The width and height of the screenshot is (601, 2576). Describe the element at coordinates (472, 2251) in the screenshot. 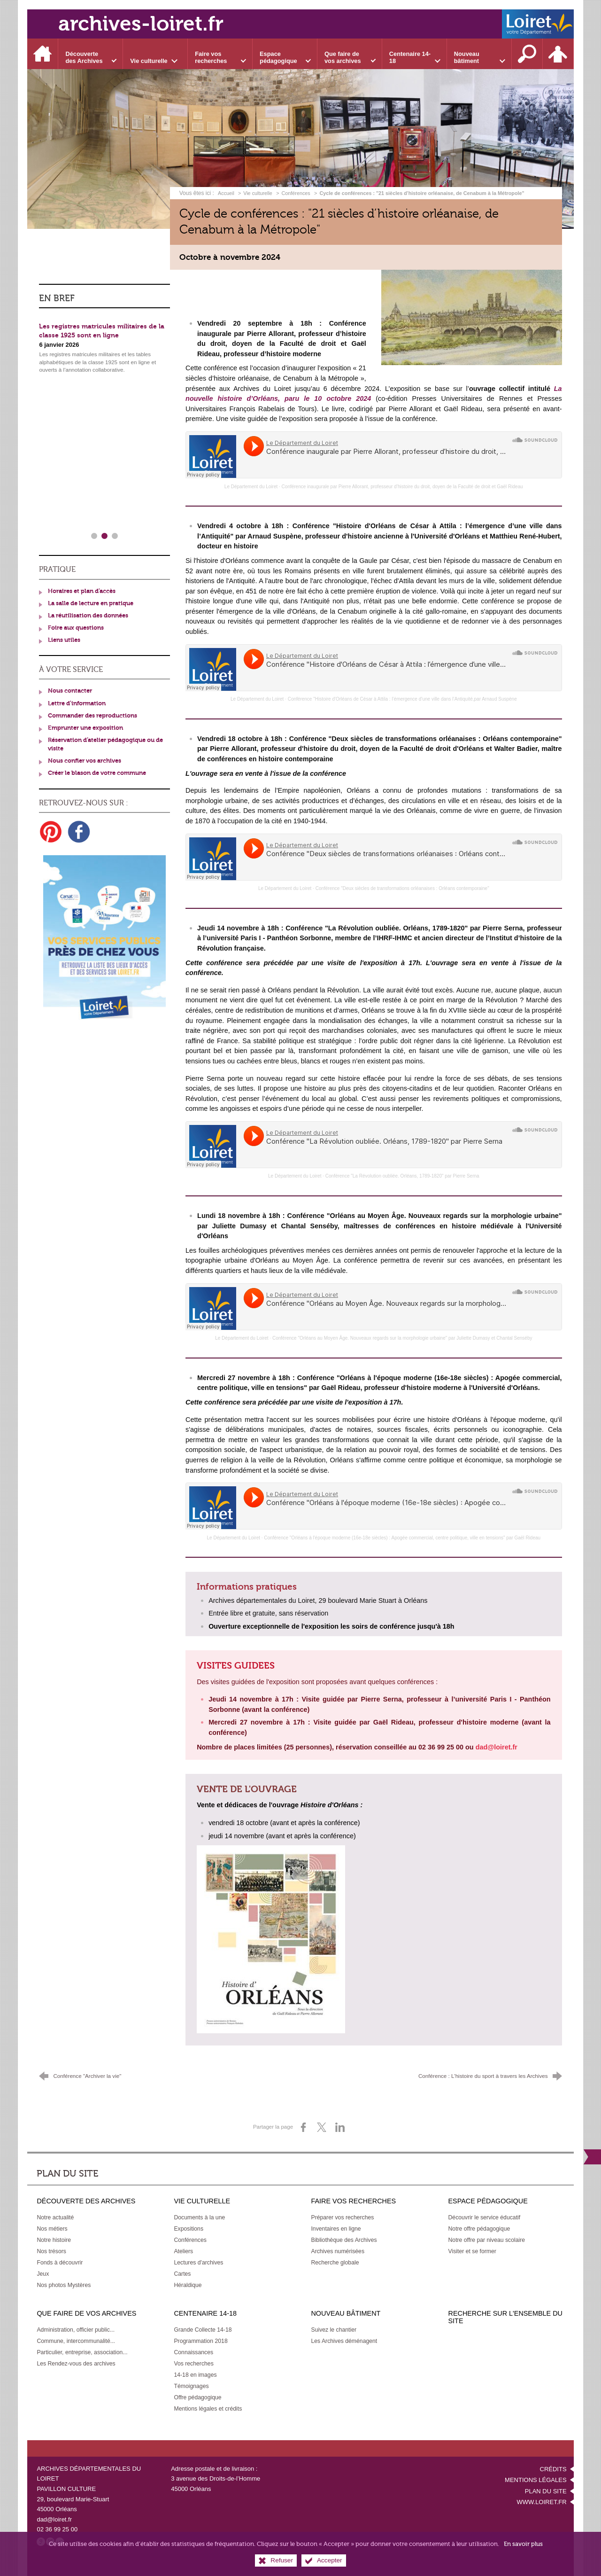

I see `[Visiter et se former]` at that location.